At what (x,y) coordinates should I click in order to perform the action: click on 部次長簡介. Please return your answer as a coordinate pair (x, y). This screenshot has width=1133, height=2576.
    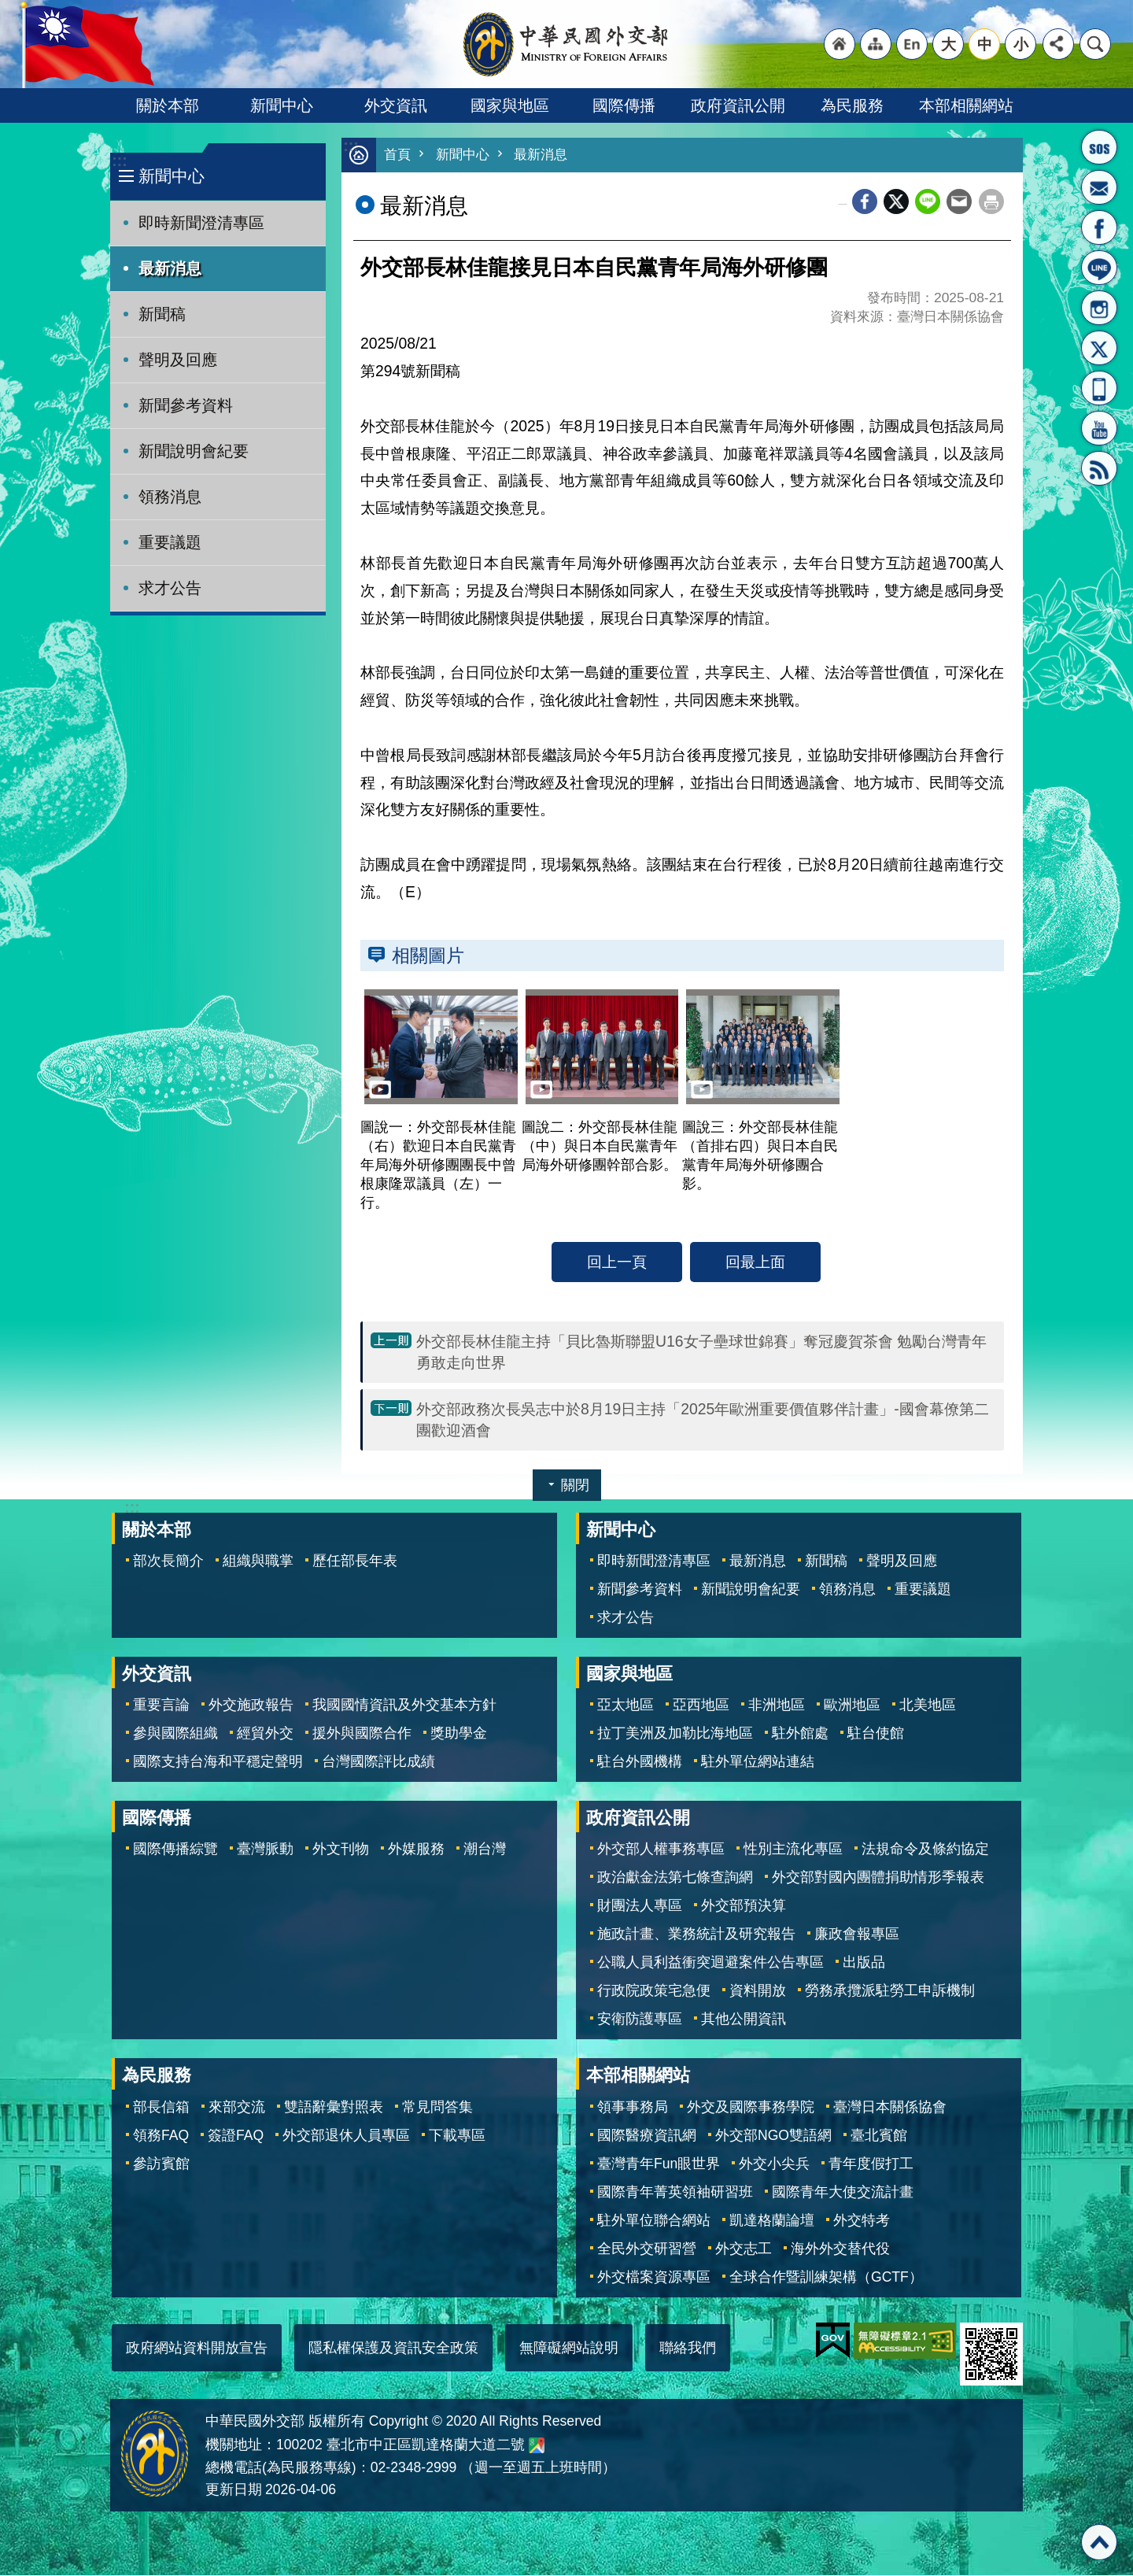
    Looking at the image, I should click on (168, 1561).